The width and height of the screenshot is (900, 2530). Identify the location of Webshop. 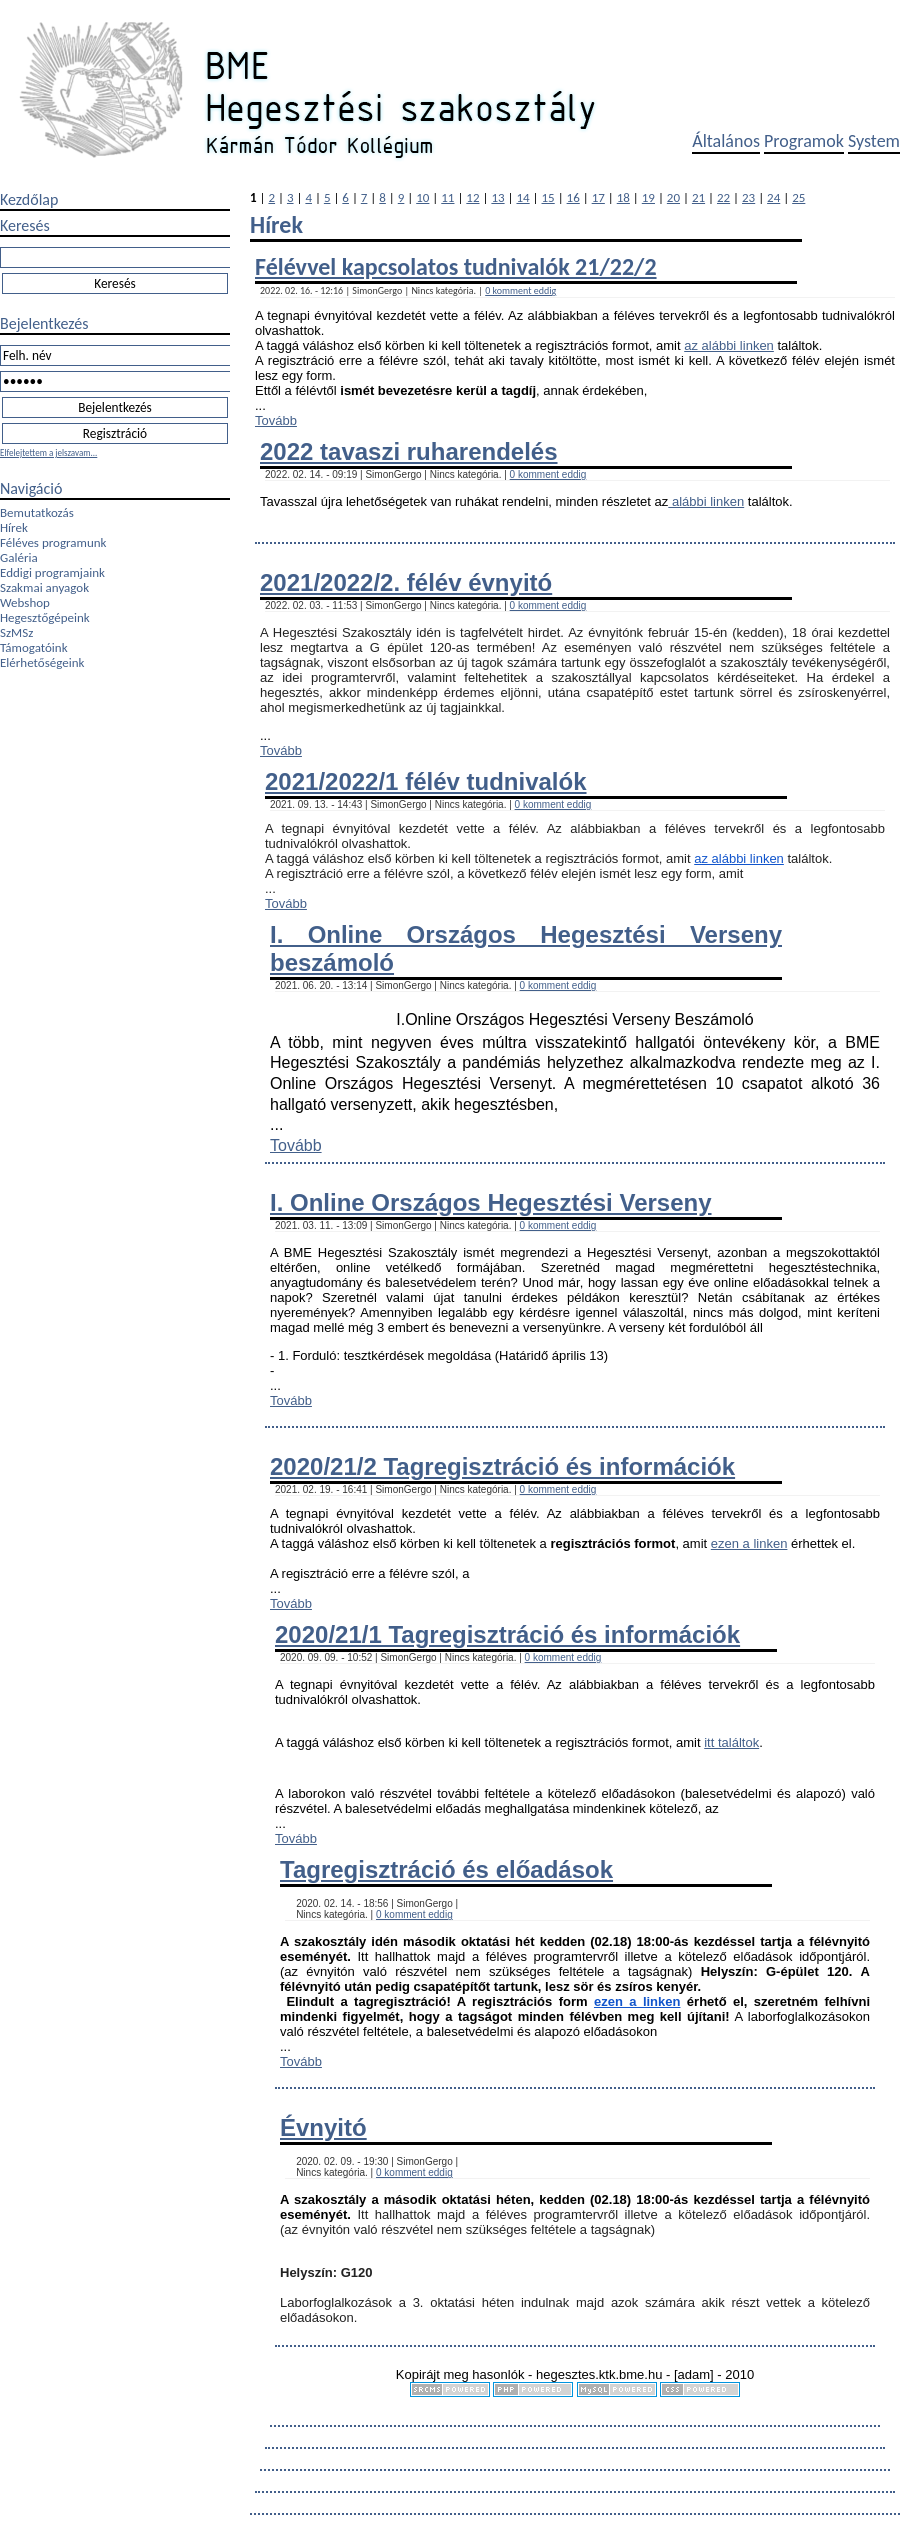
(25, 602).